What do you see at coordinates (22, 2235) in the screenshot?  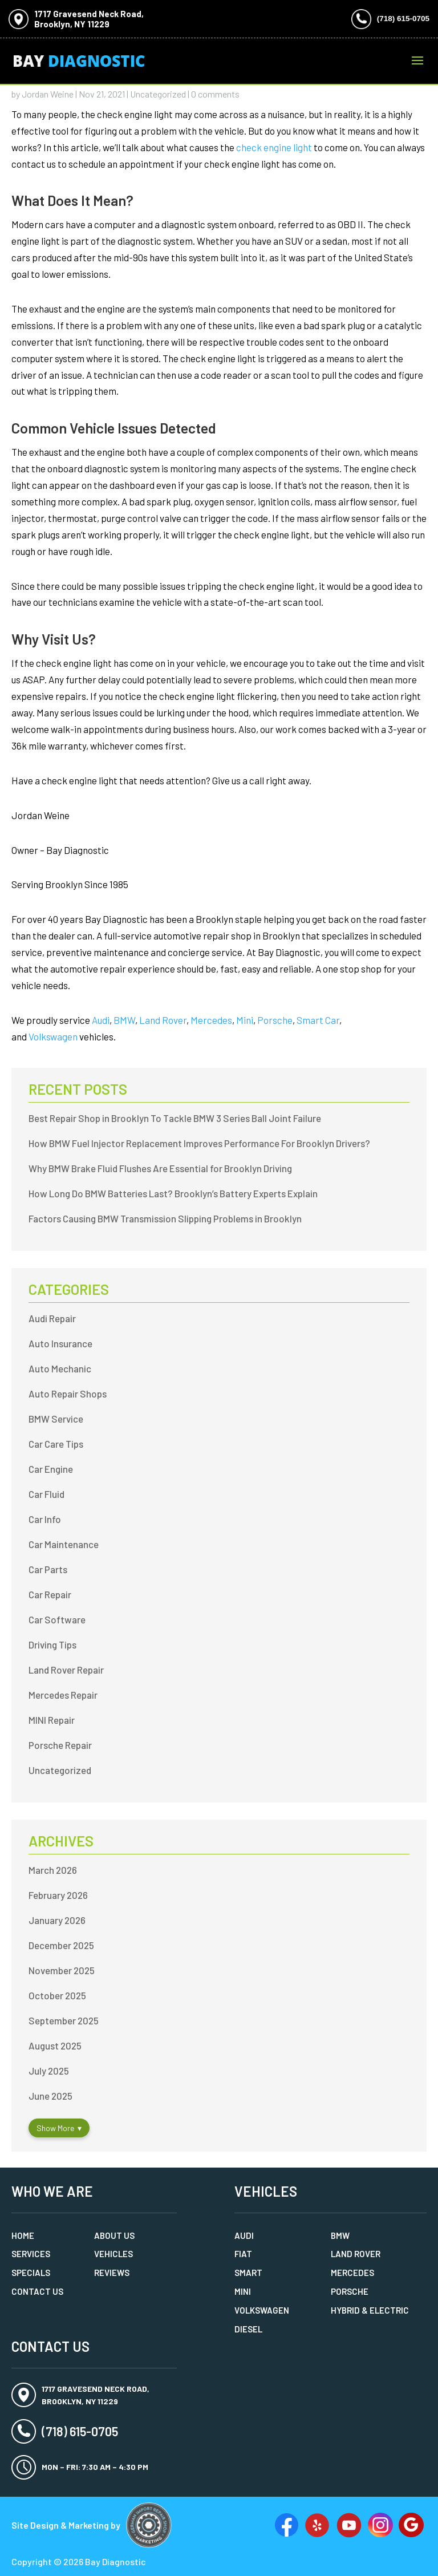 I see `Home` at bounding box center [22, 2235].